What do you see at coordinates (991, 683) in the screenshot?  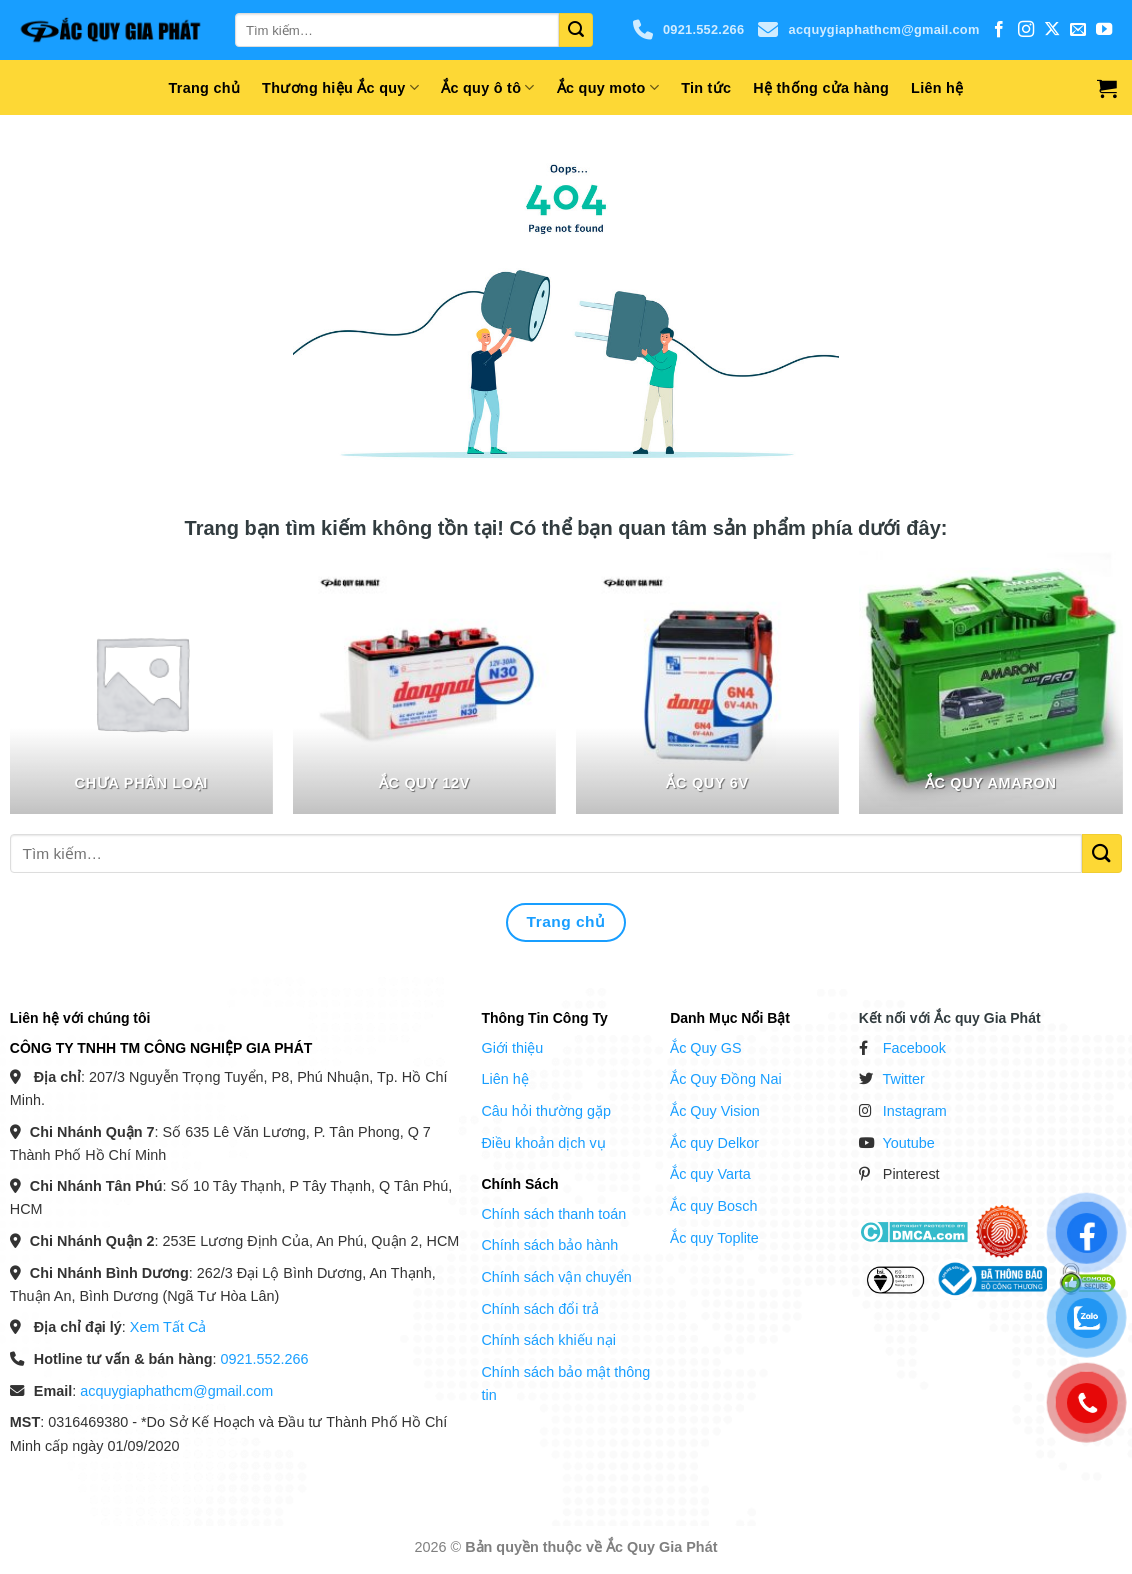 I see `[Truy cập danh mục sản phẩm Ắc quy Amaron]` at bounding box center [991, 683].